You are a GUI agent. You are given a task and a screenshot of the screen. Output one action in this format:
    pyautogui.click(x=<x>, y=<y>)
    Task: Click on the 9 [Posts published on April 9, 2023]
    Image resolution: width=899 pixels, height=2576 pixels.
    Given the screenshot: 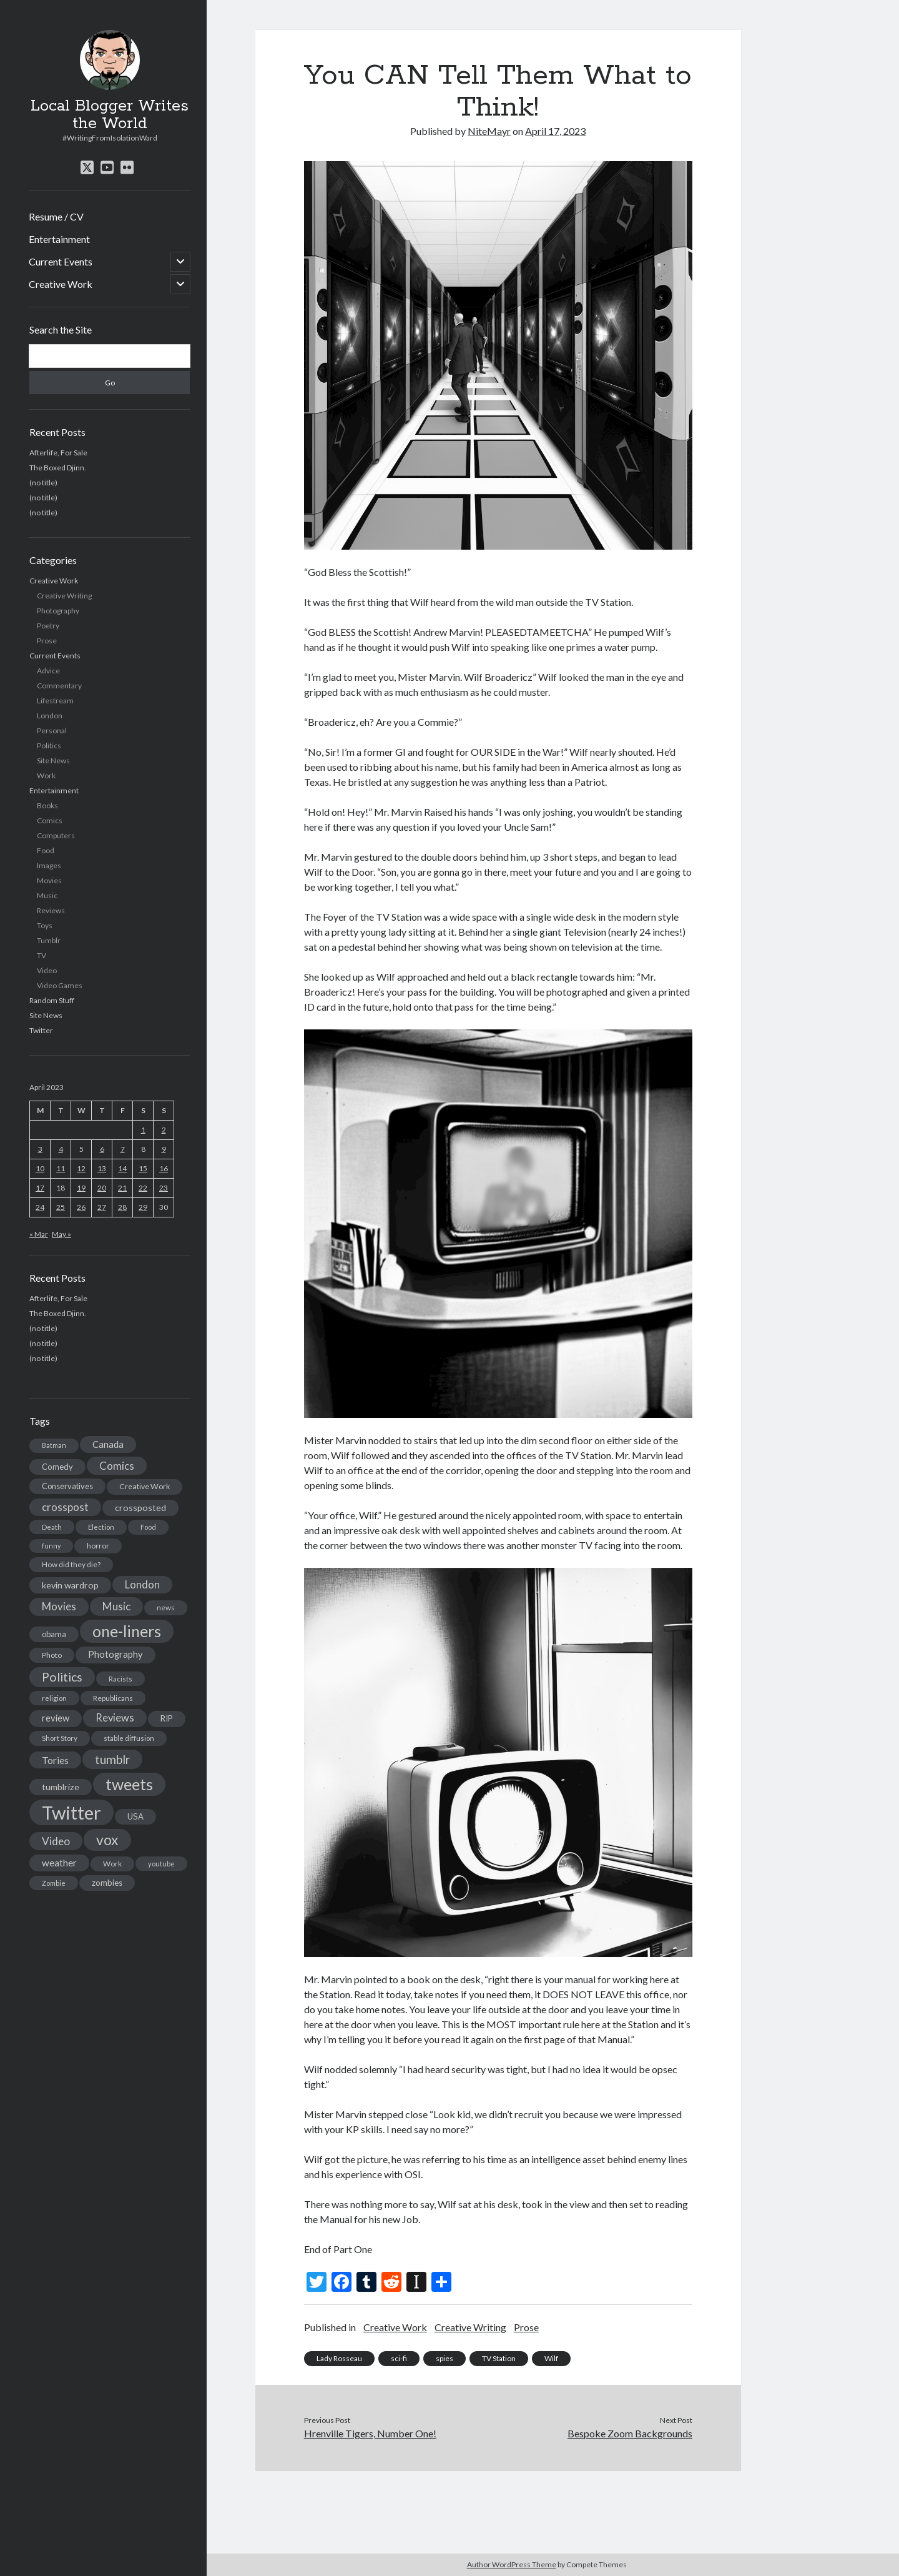 What is the action you would take?
    pyautogui.click(x=164, y=1149)
    